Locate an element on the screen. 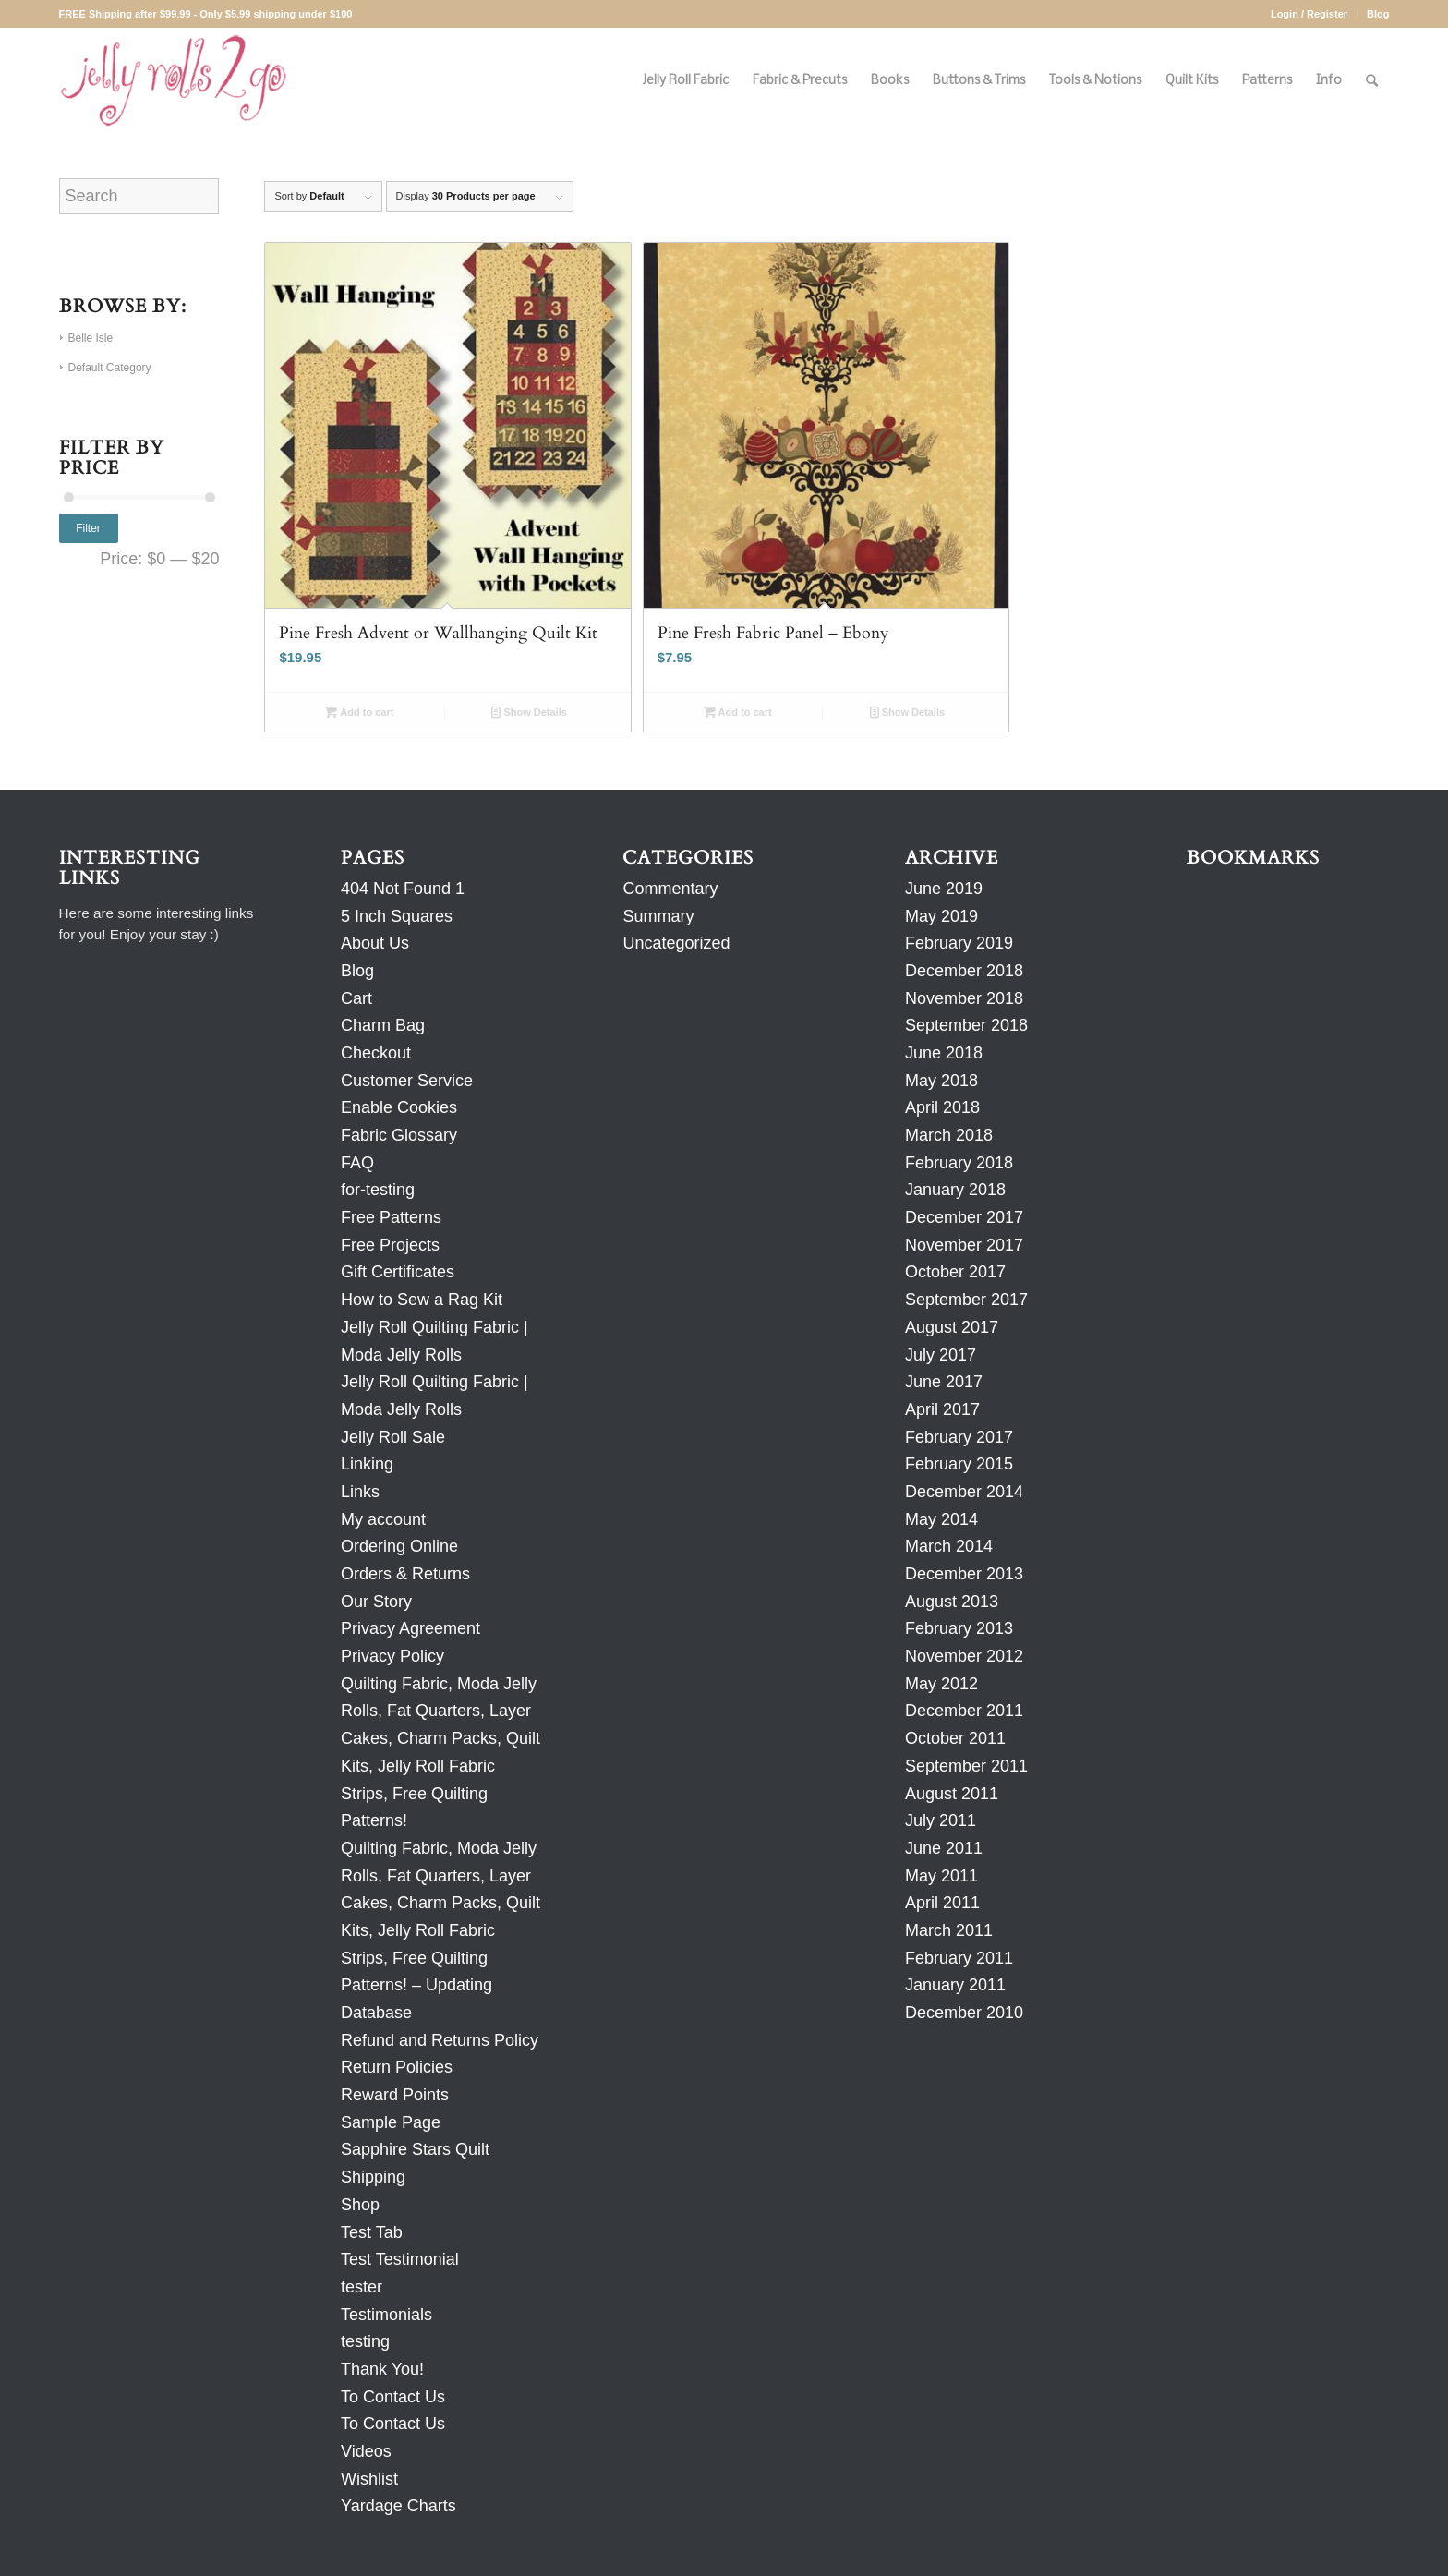  Sample Page is located at coordinates (390, 2122).